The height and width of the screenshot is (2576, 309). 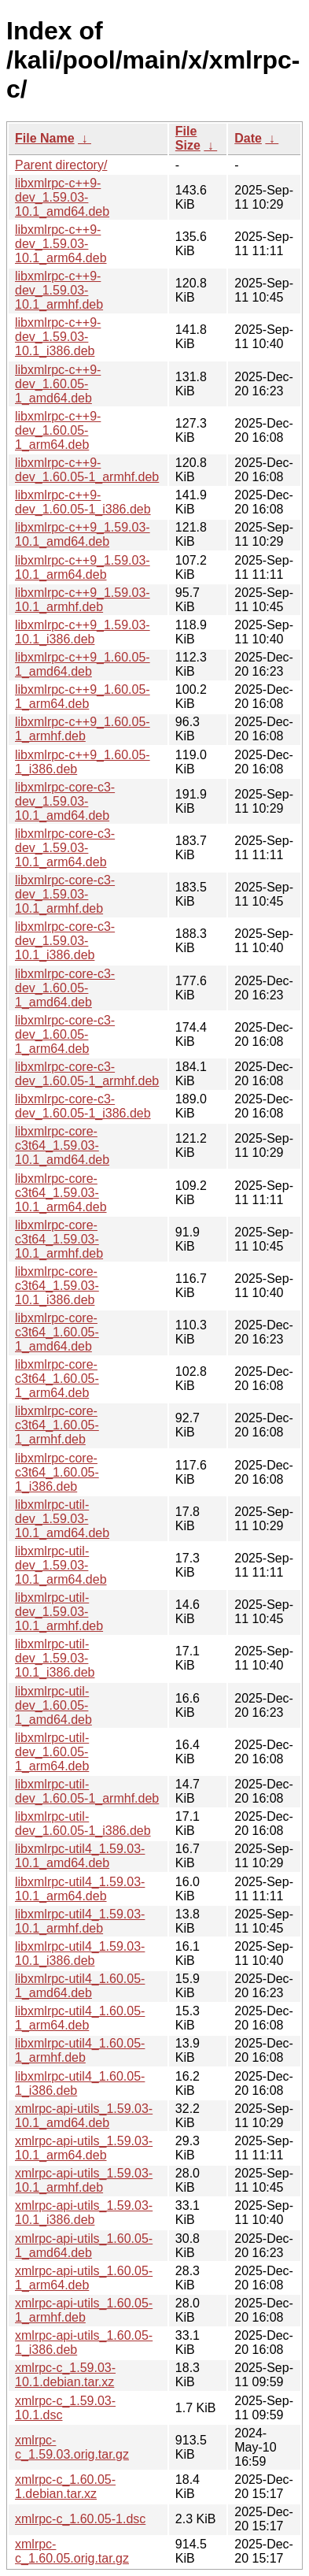 What do you see at coordinates (61, 1565) in the screenshot?
I see `libxmlrpc-util-dev_1.59.03-10.1_arm64.deb` at bounding box center [61, 1565].